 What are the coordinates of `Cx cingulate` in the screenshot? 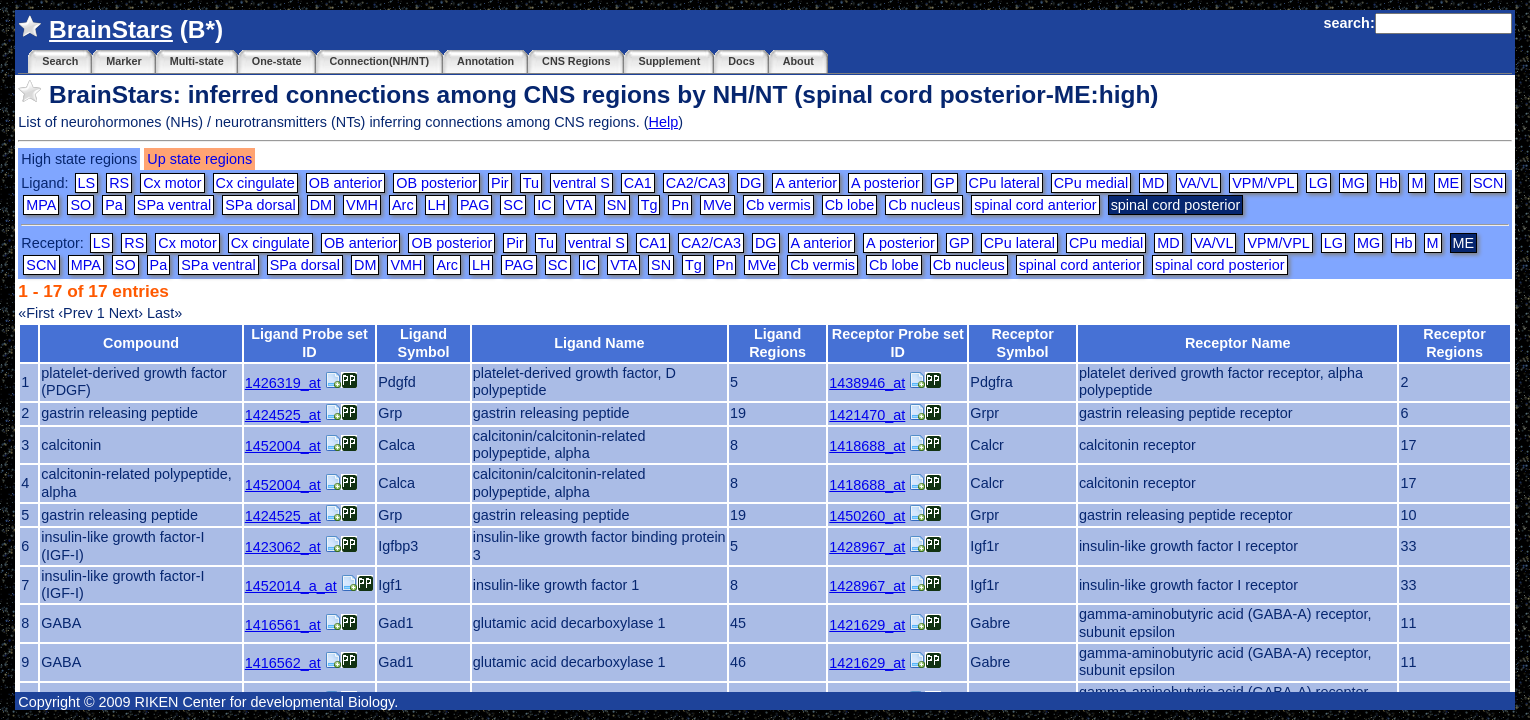 It's located at (255, 183).